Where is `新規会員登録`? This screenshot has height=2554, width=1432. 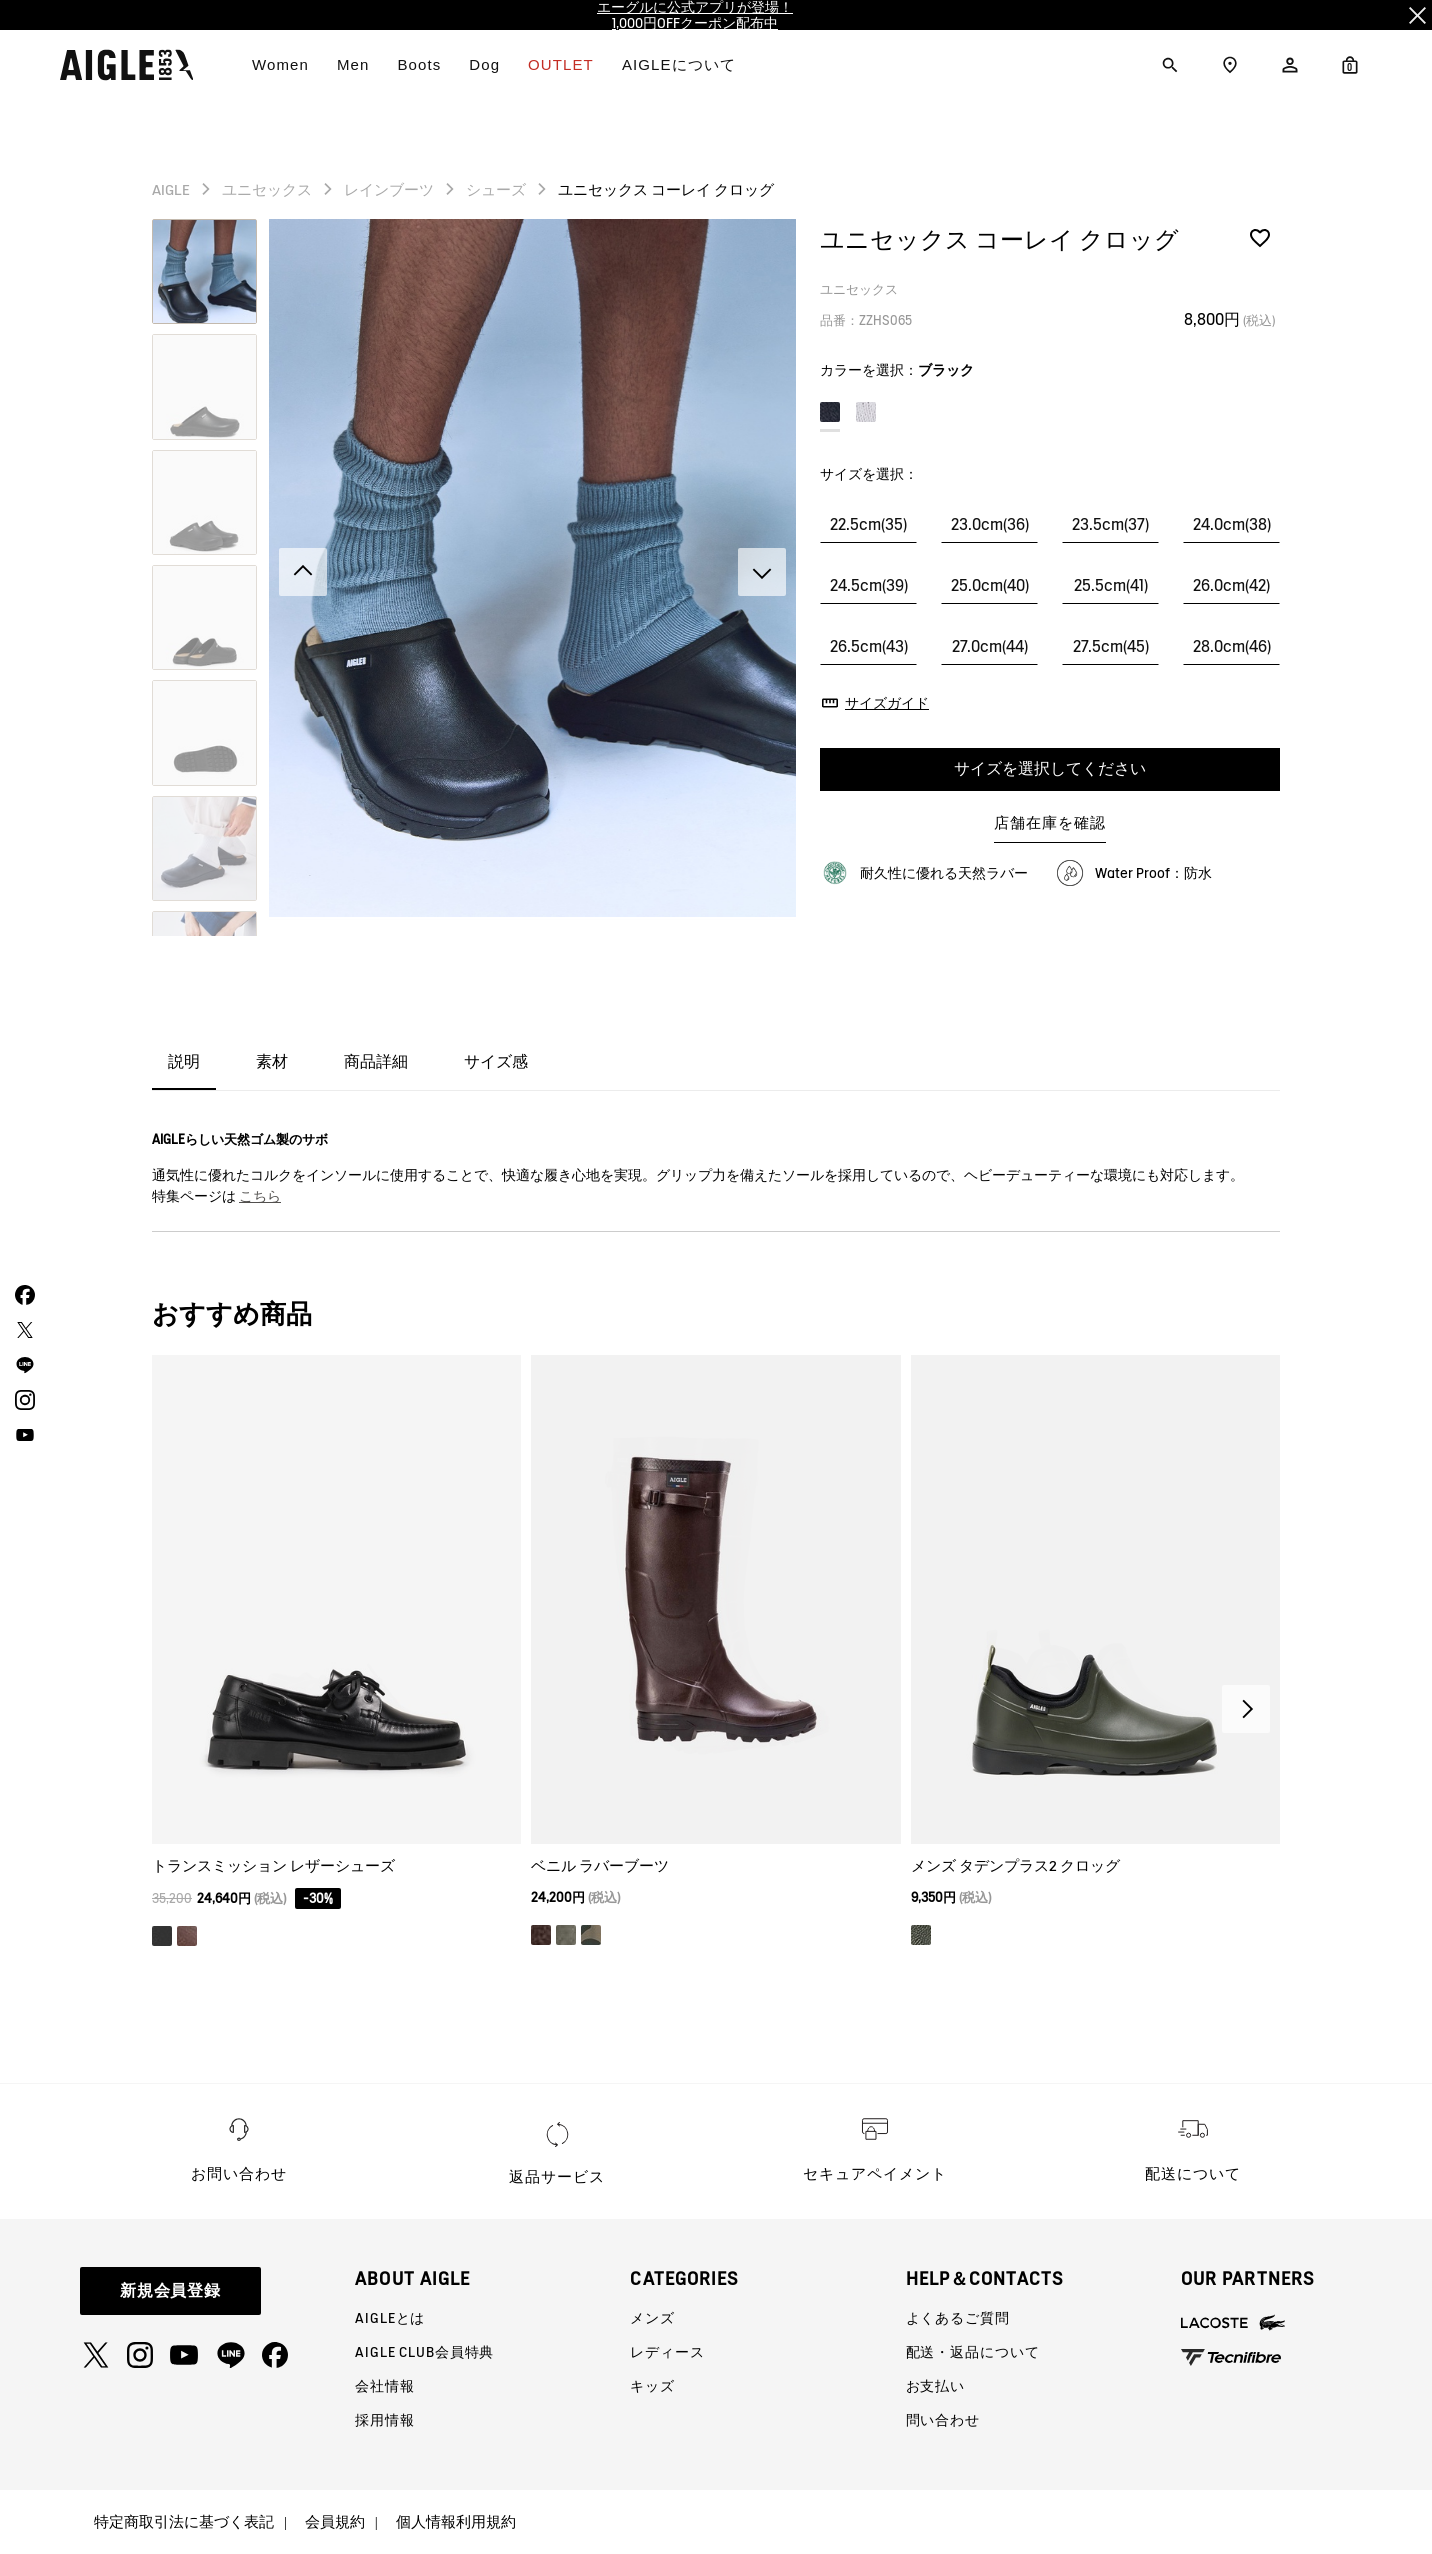
新規会員登録 is located at coordinates (171, 2290).